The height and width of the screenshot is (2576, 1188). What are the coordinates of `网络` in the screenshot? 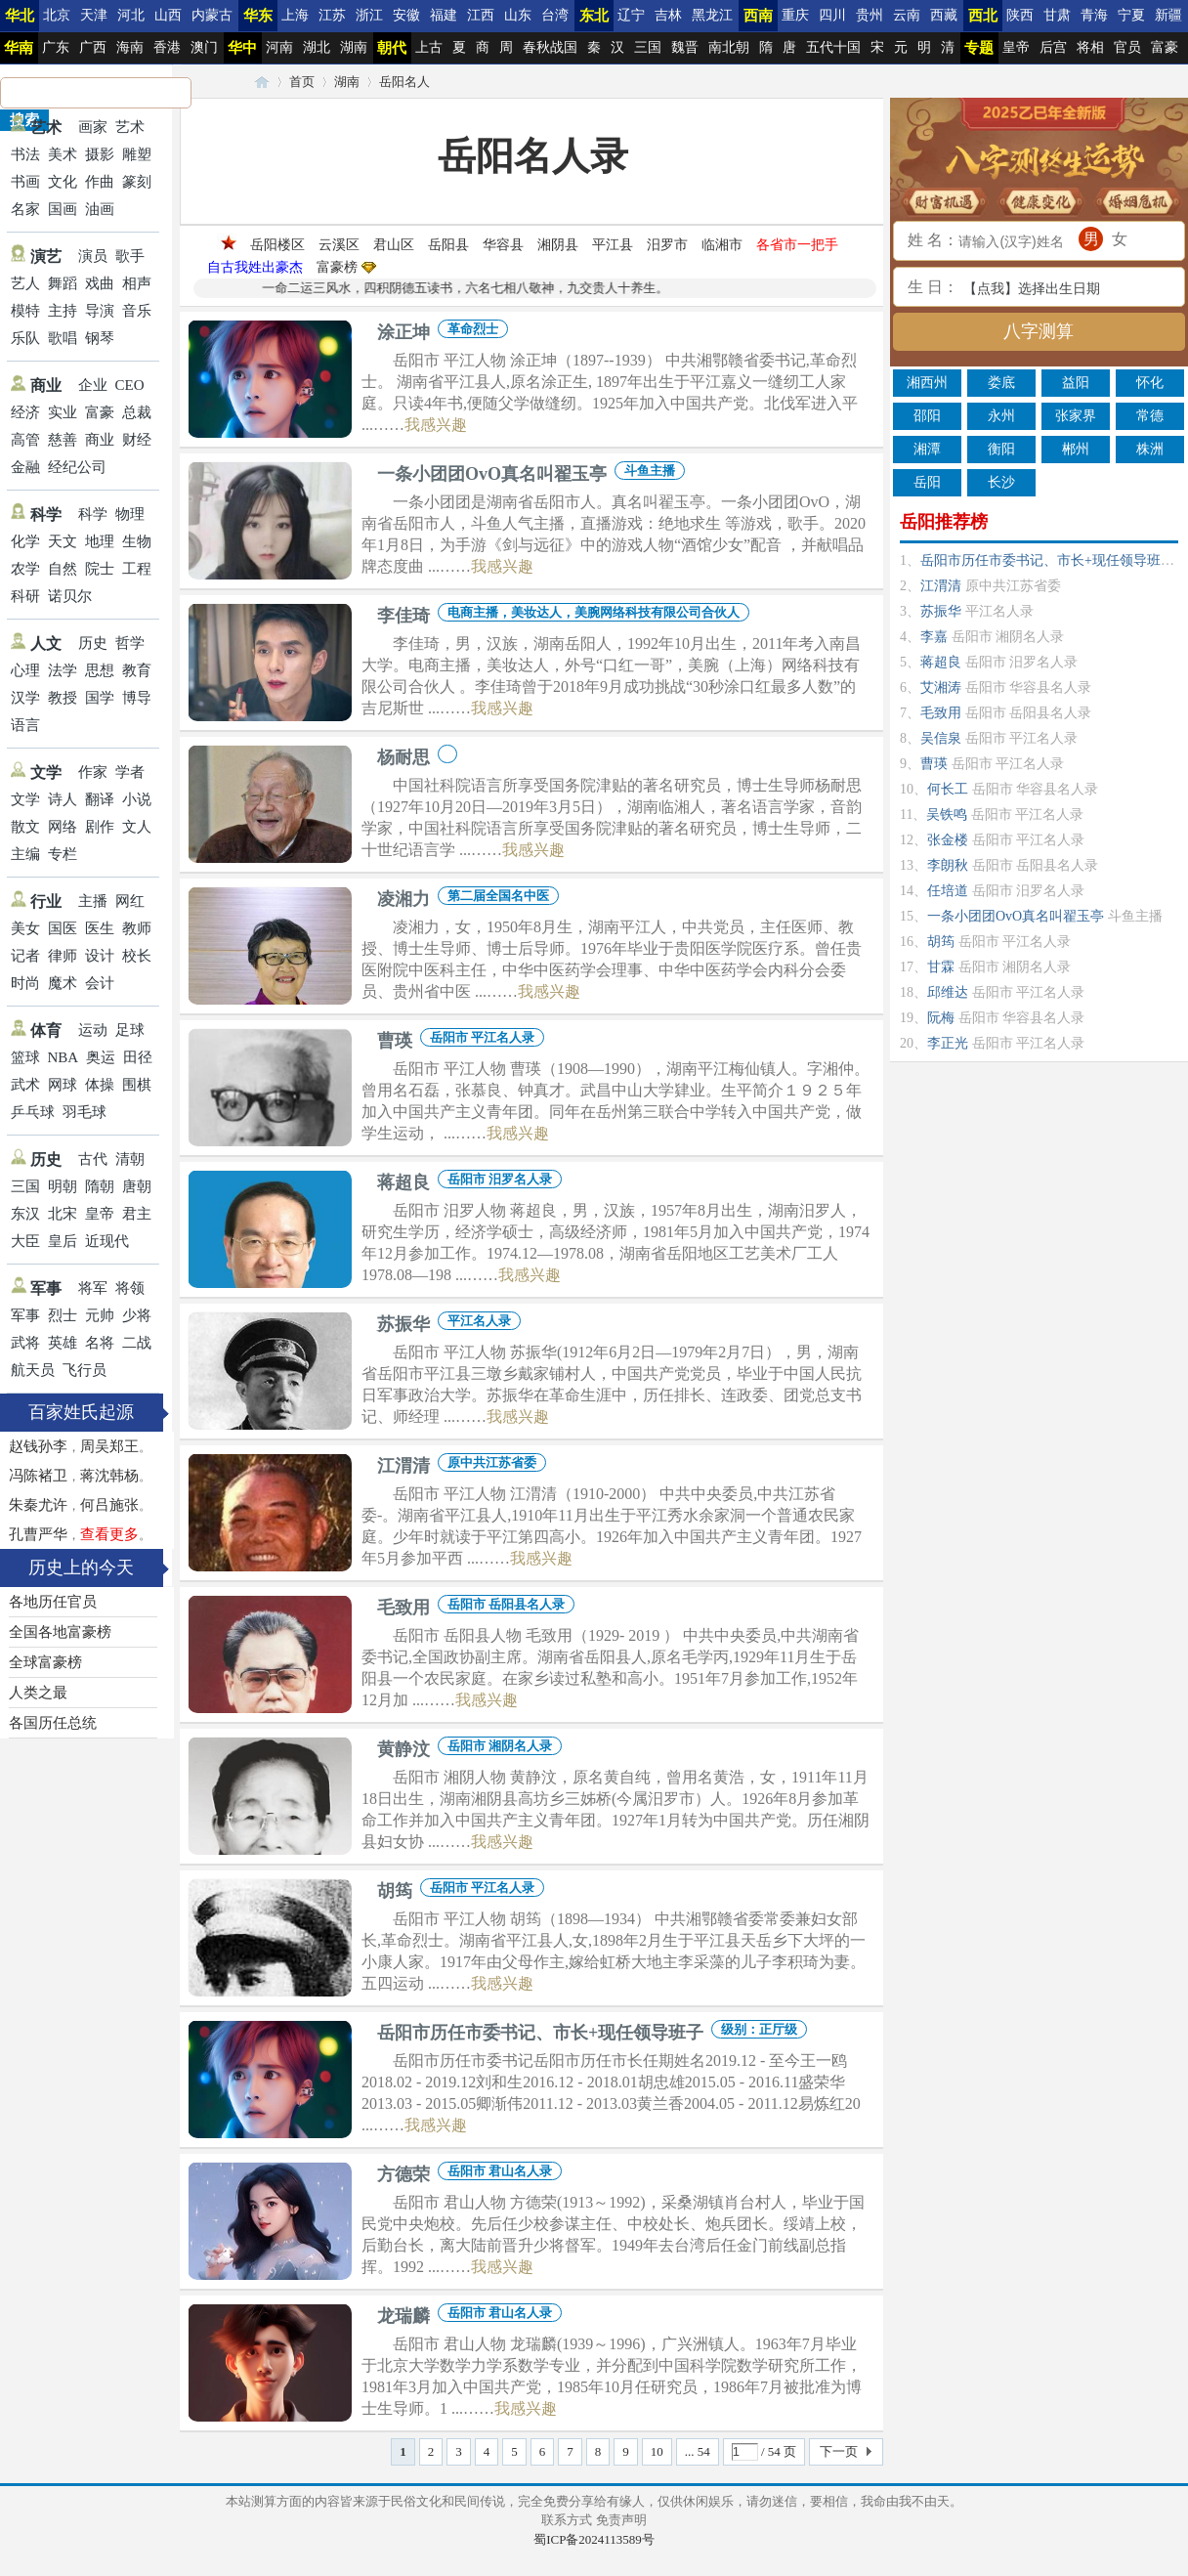 It's located at (62, 827).